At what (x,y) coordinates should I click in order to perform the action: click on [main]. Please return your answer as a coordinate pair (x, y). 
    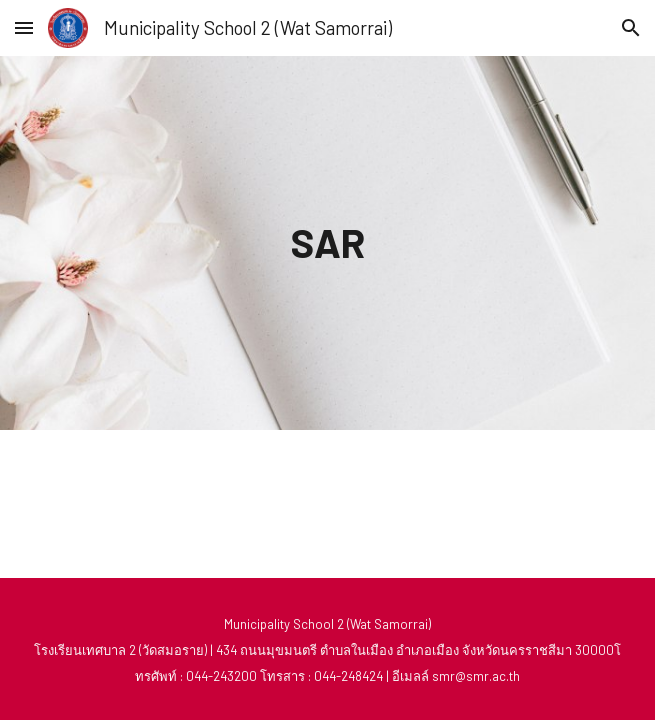
    Looking at the image, I should click on (327, 242).